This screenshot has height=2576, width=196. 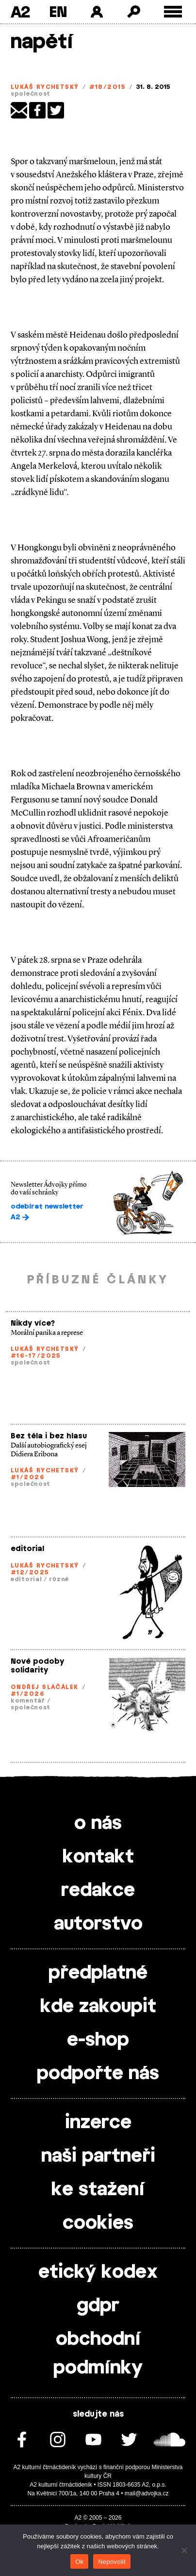 I want to click on autorstvo, so click(x=98, y=1924).